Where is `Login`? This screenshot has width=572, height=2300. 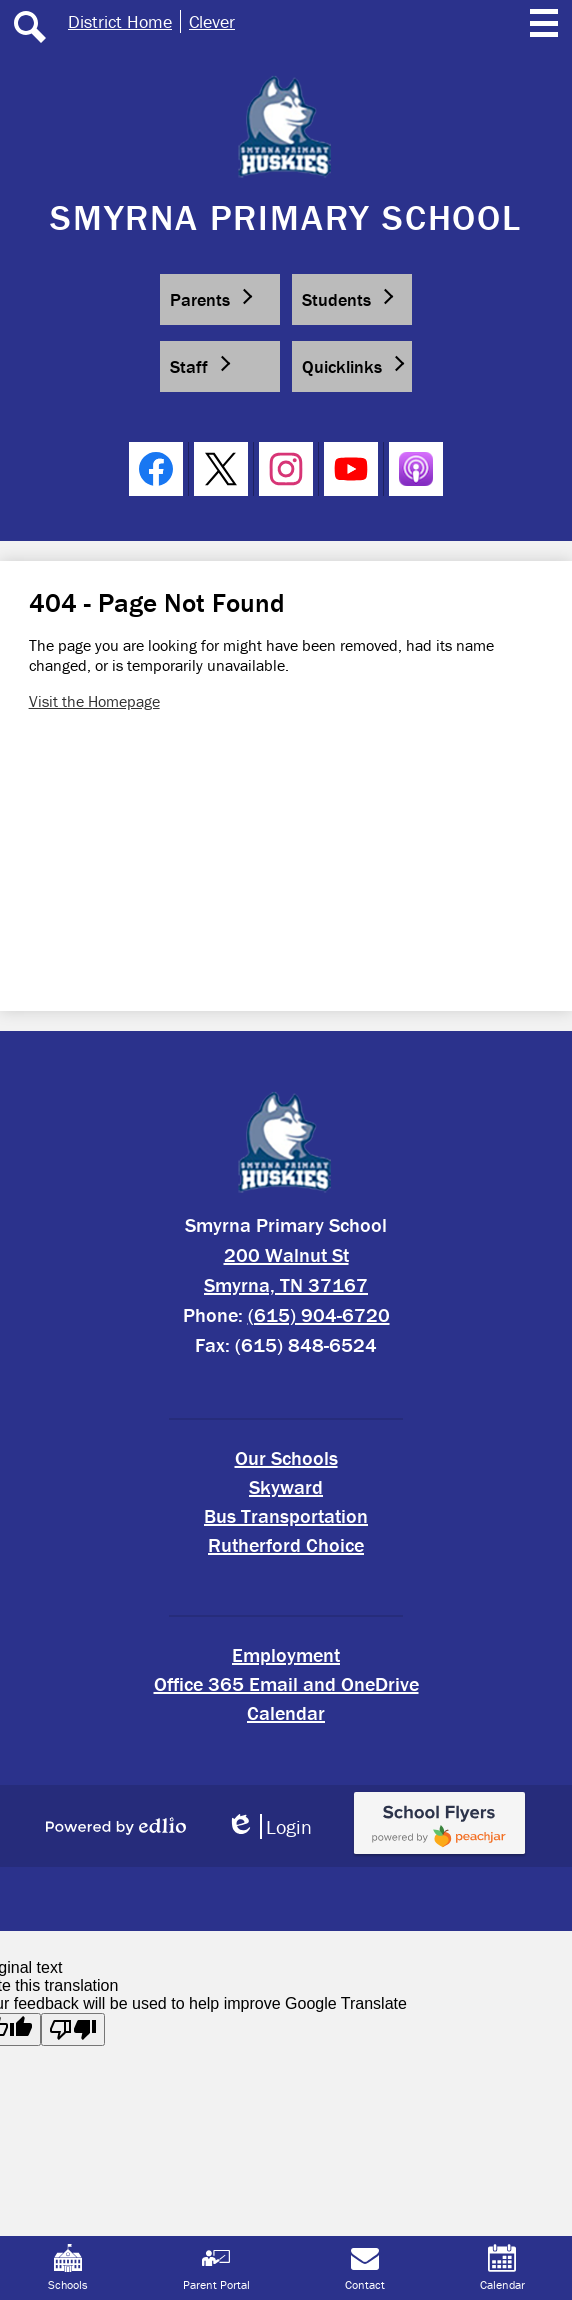
Login is located at coordinates (269, 1826).